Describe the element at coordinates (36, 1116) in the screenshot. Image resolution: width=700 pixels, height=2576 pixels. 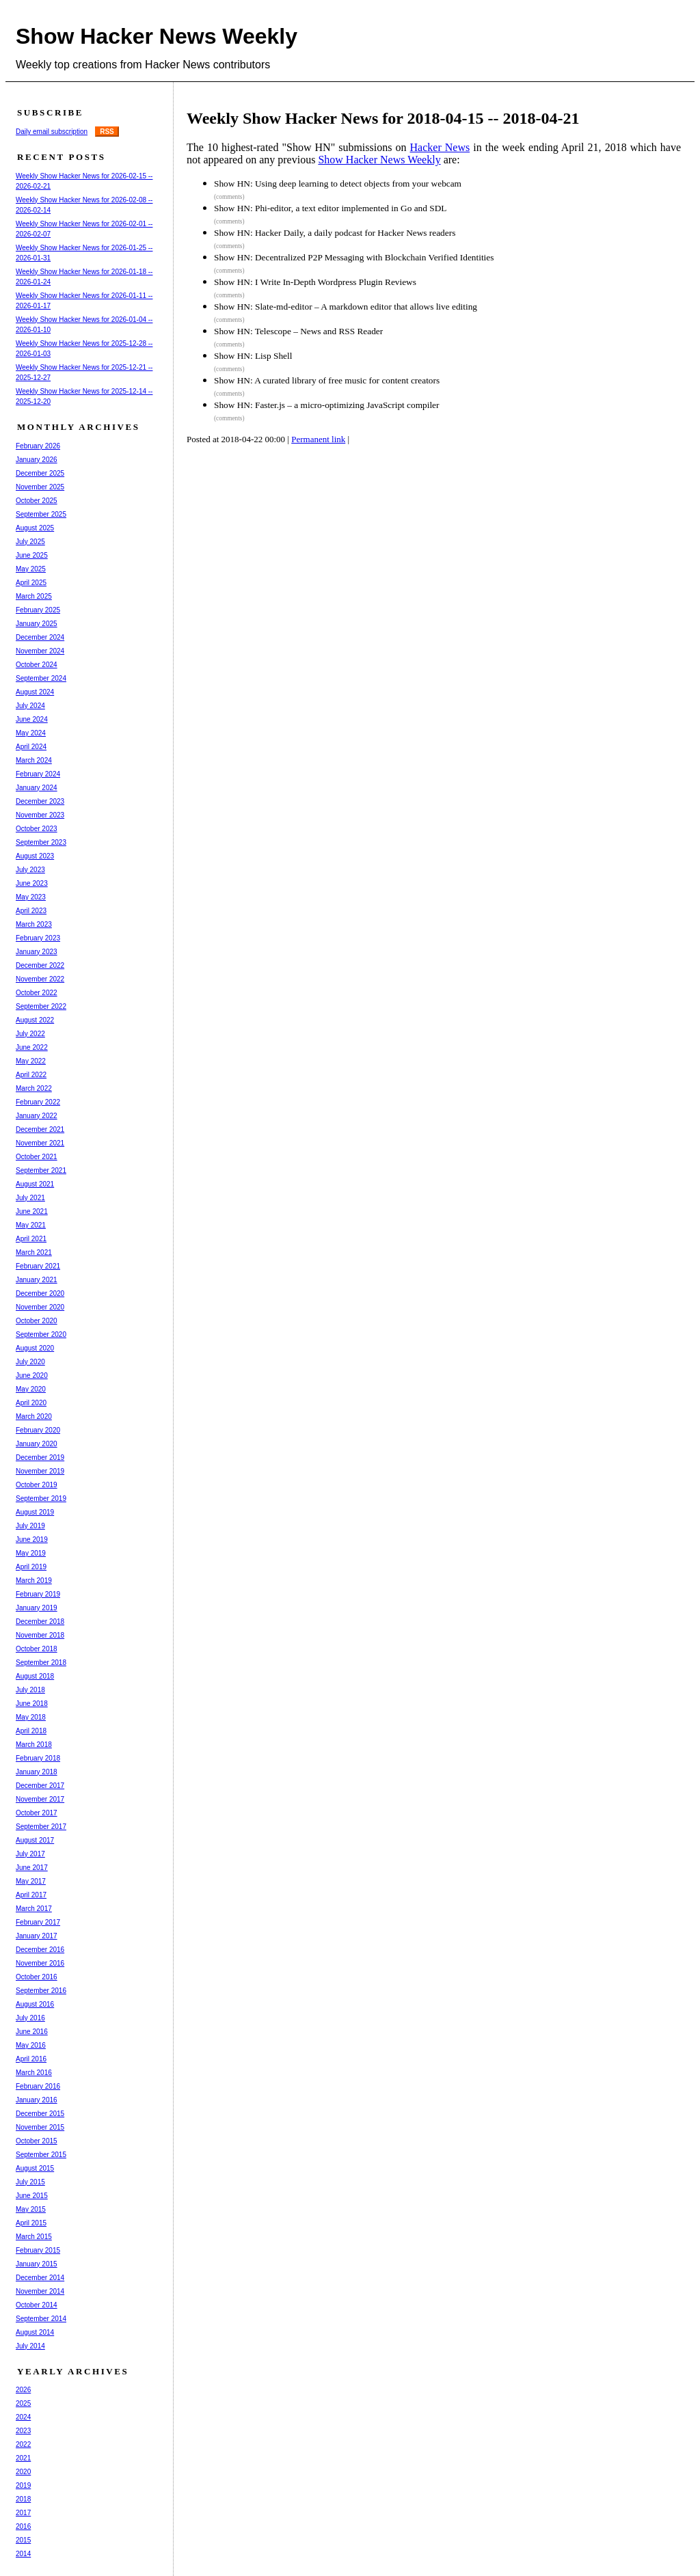
I see `January 2022` at that location.